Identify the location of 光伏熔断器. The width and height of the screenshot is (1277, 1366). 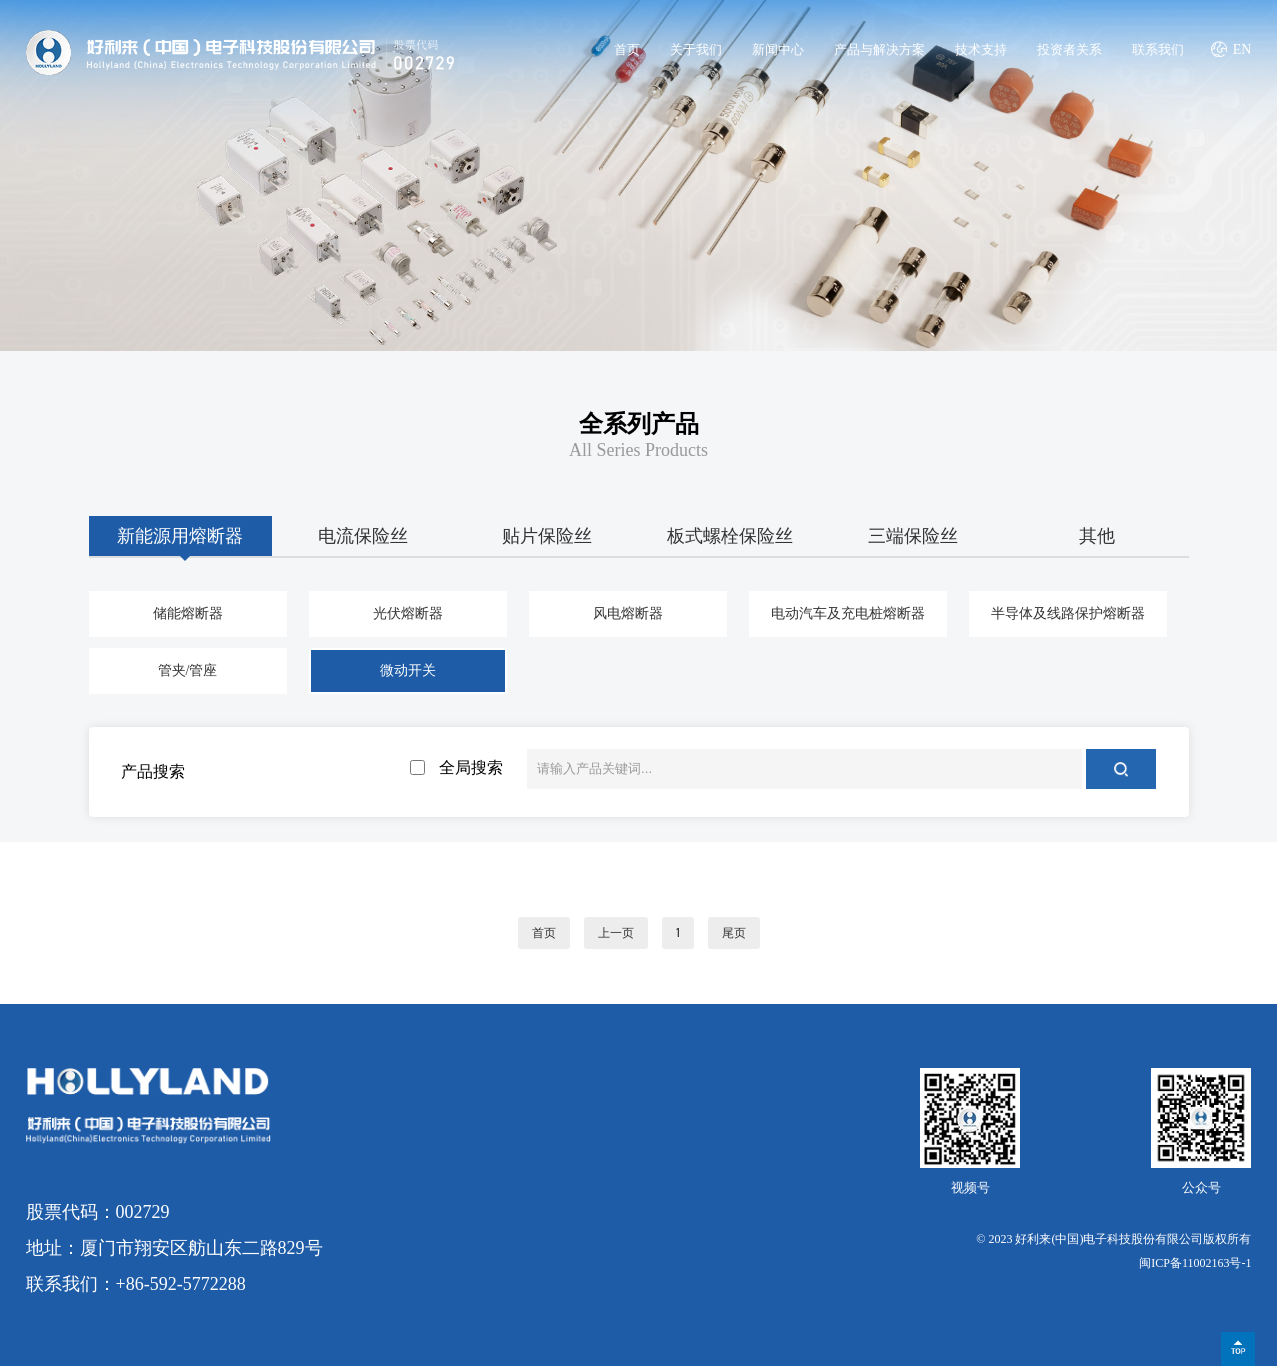
(408, 613).